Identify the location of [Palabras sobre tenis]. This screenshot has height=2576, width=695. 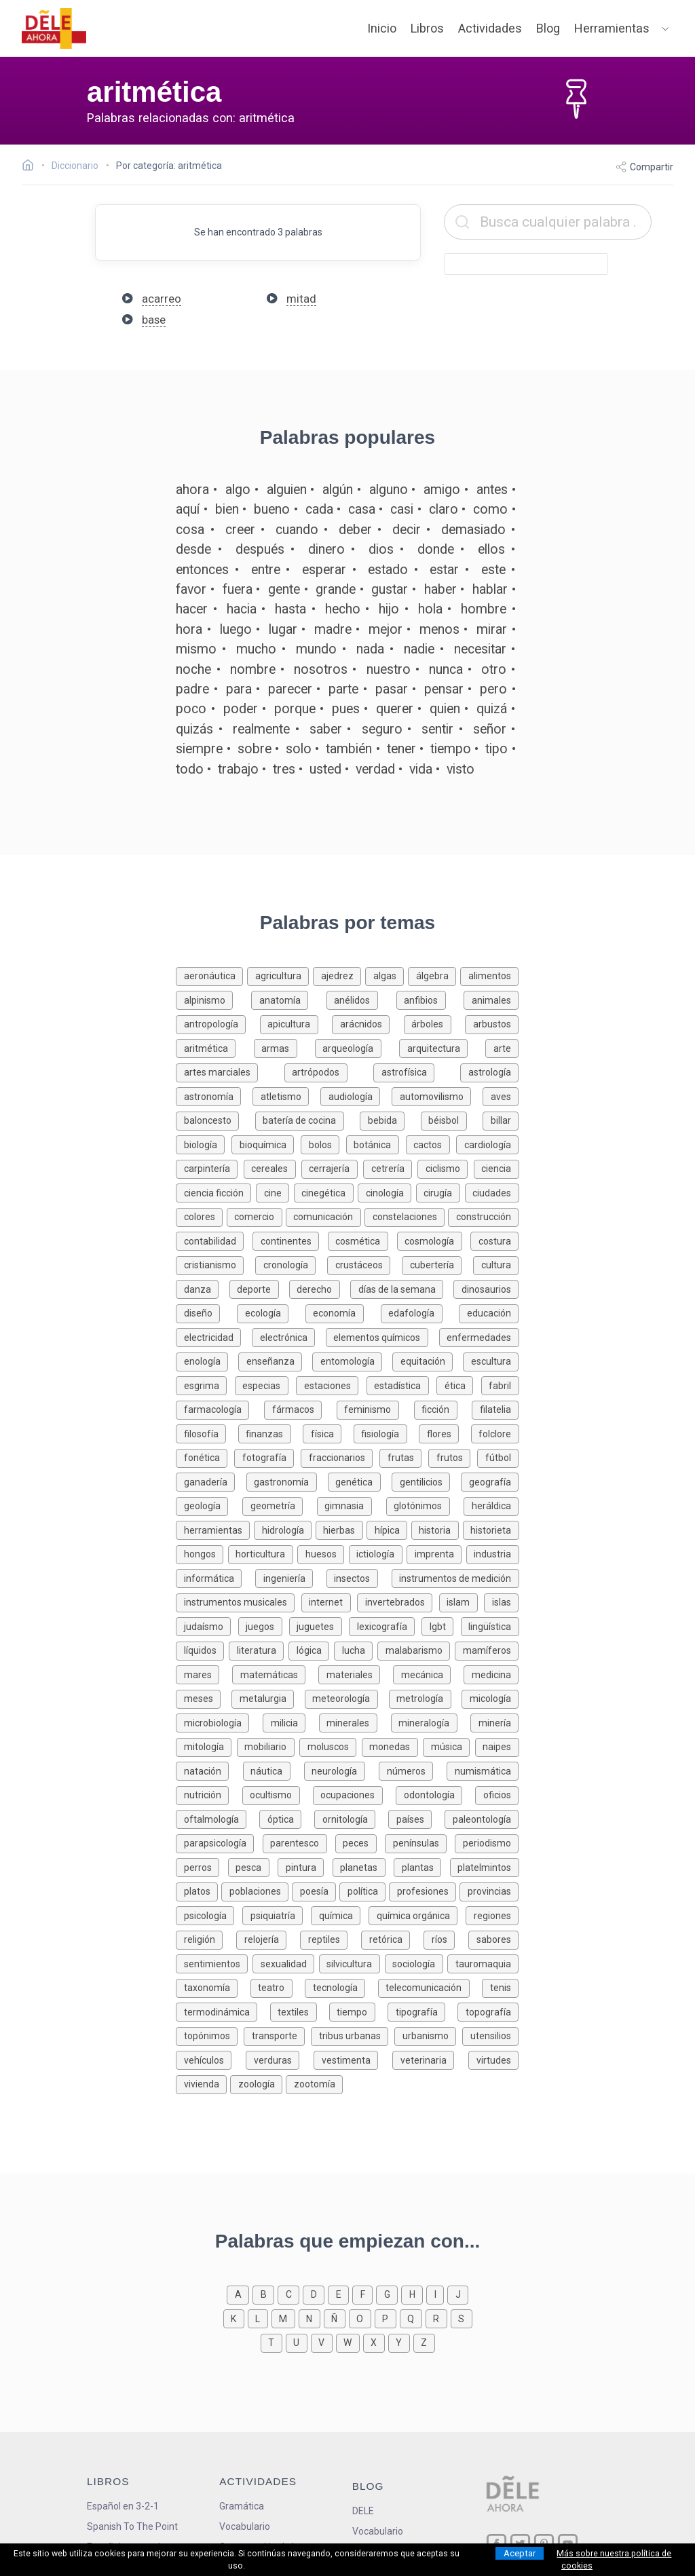
(500, 1986).